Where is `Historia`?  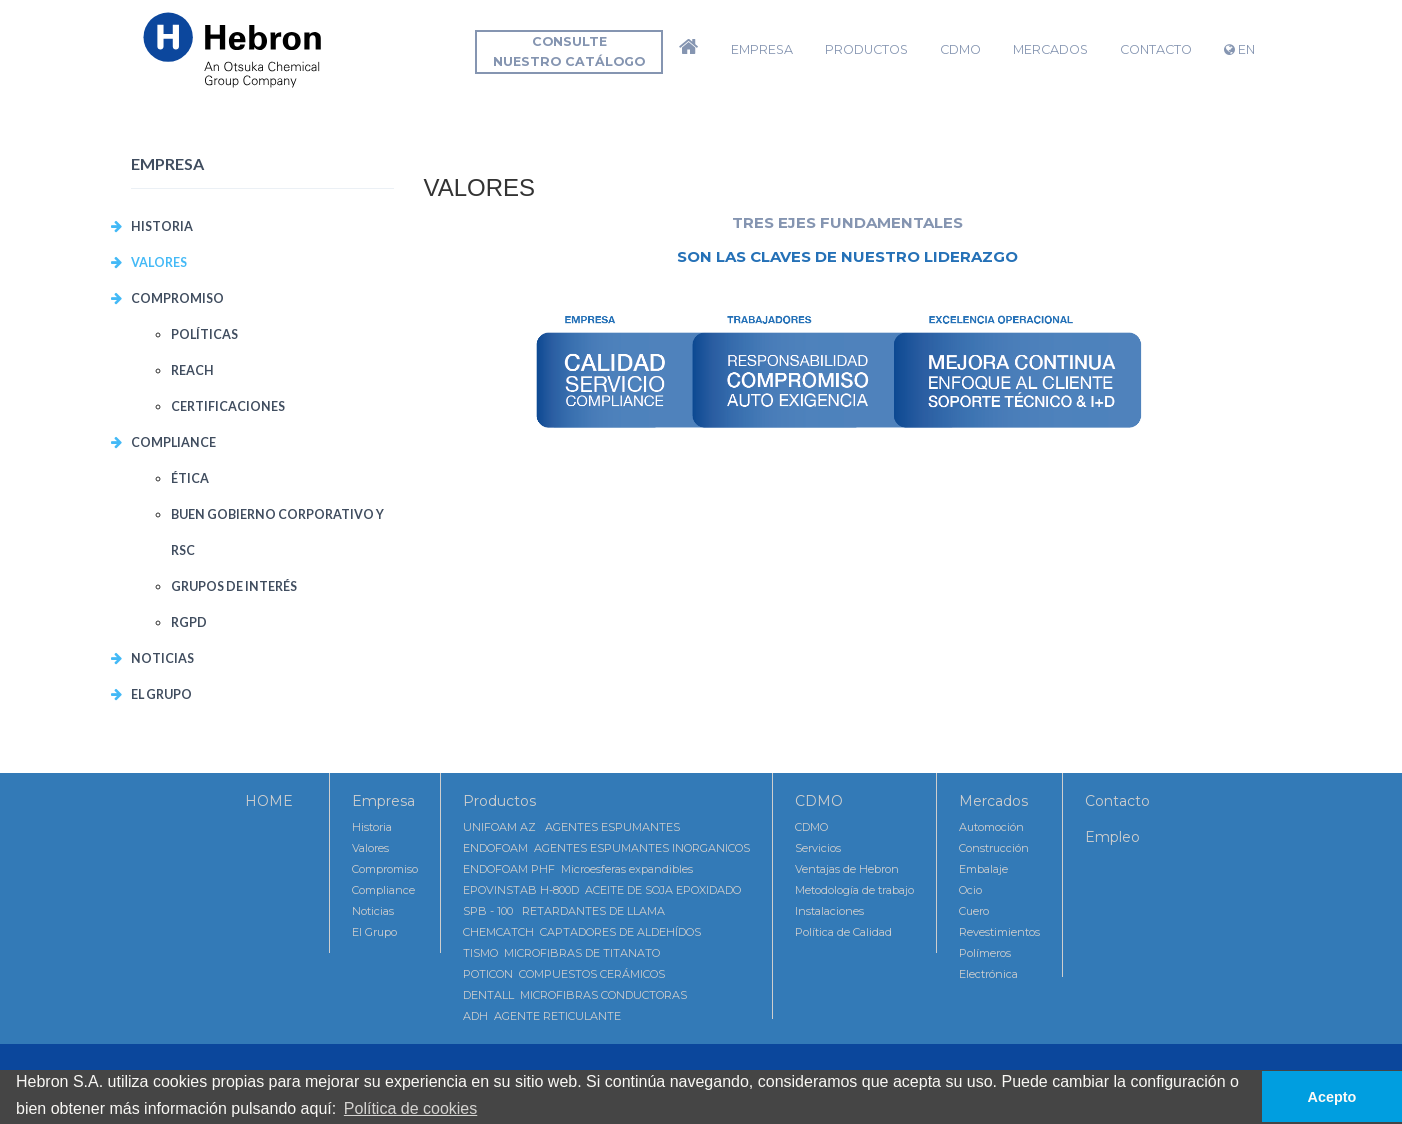 Historia is located at coordinates (162, 226).